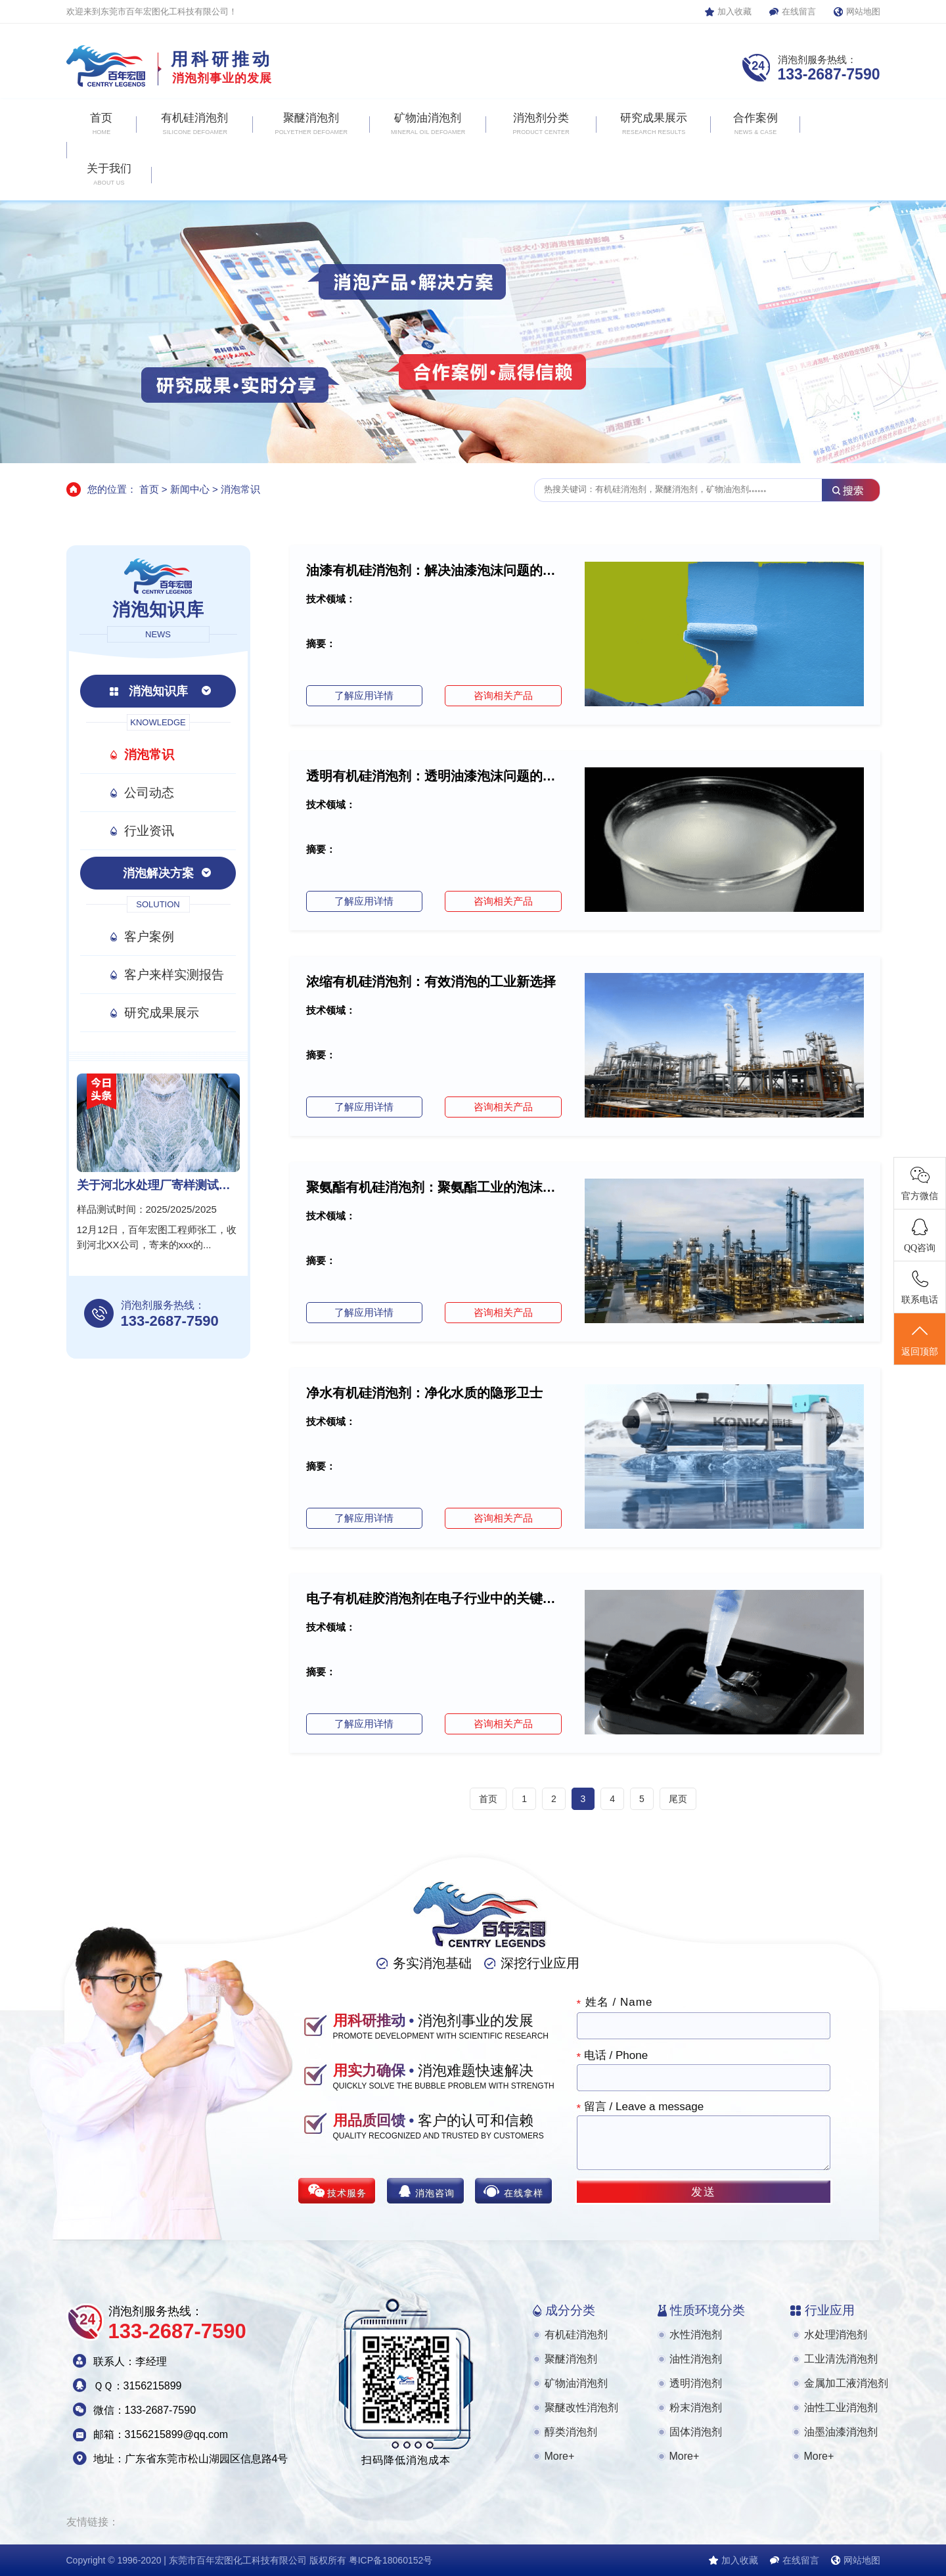 This screenshot has height=2576, width=946. I want to click on 矿物油消泡剂, so click(576, 2383).